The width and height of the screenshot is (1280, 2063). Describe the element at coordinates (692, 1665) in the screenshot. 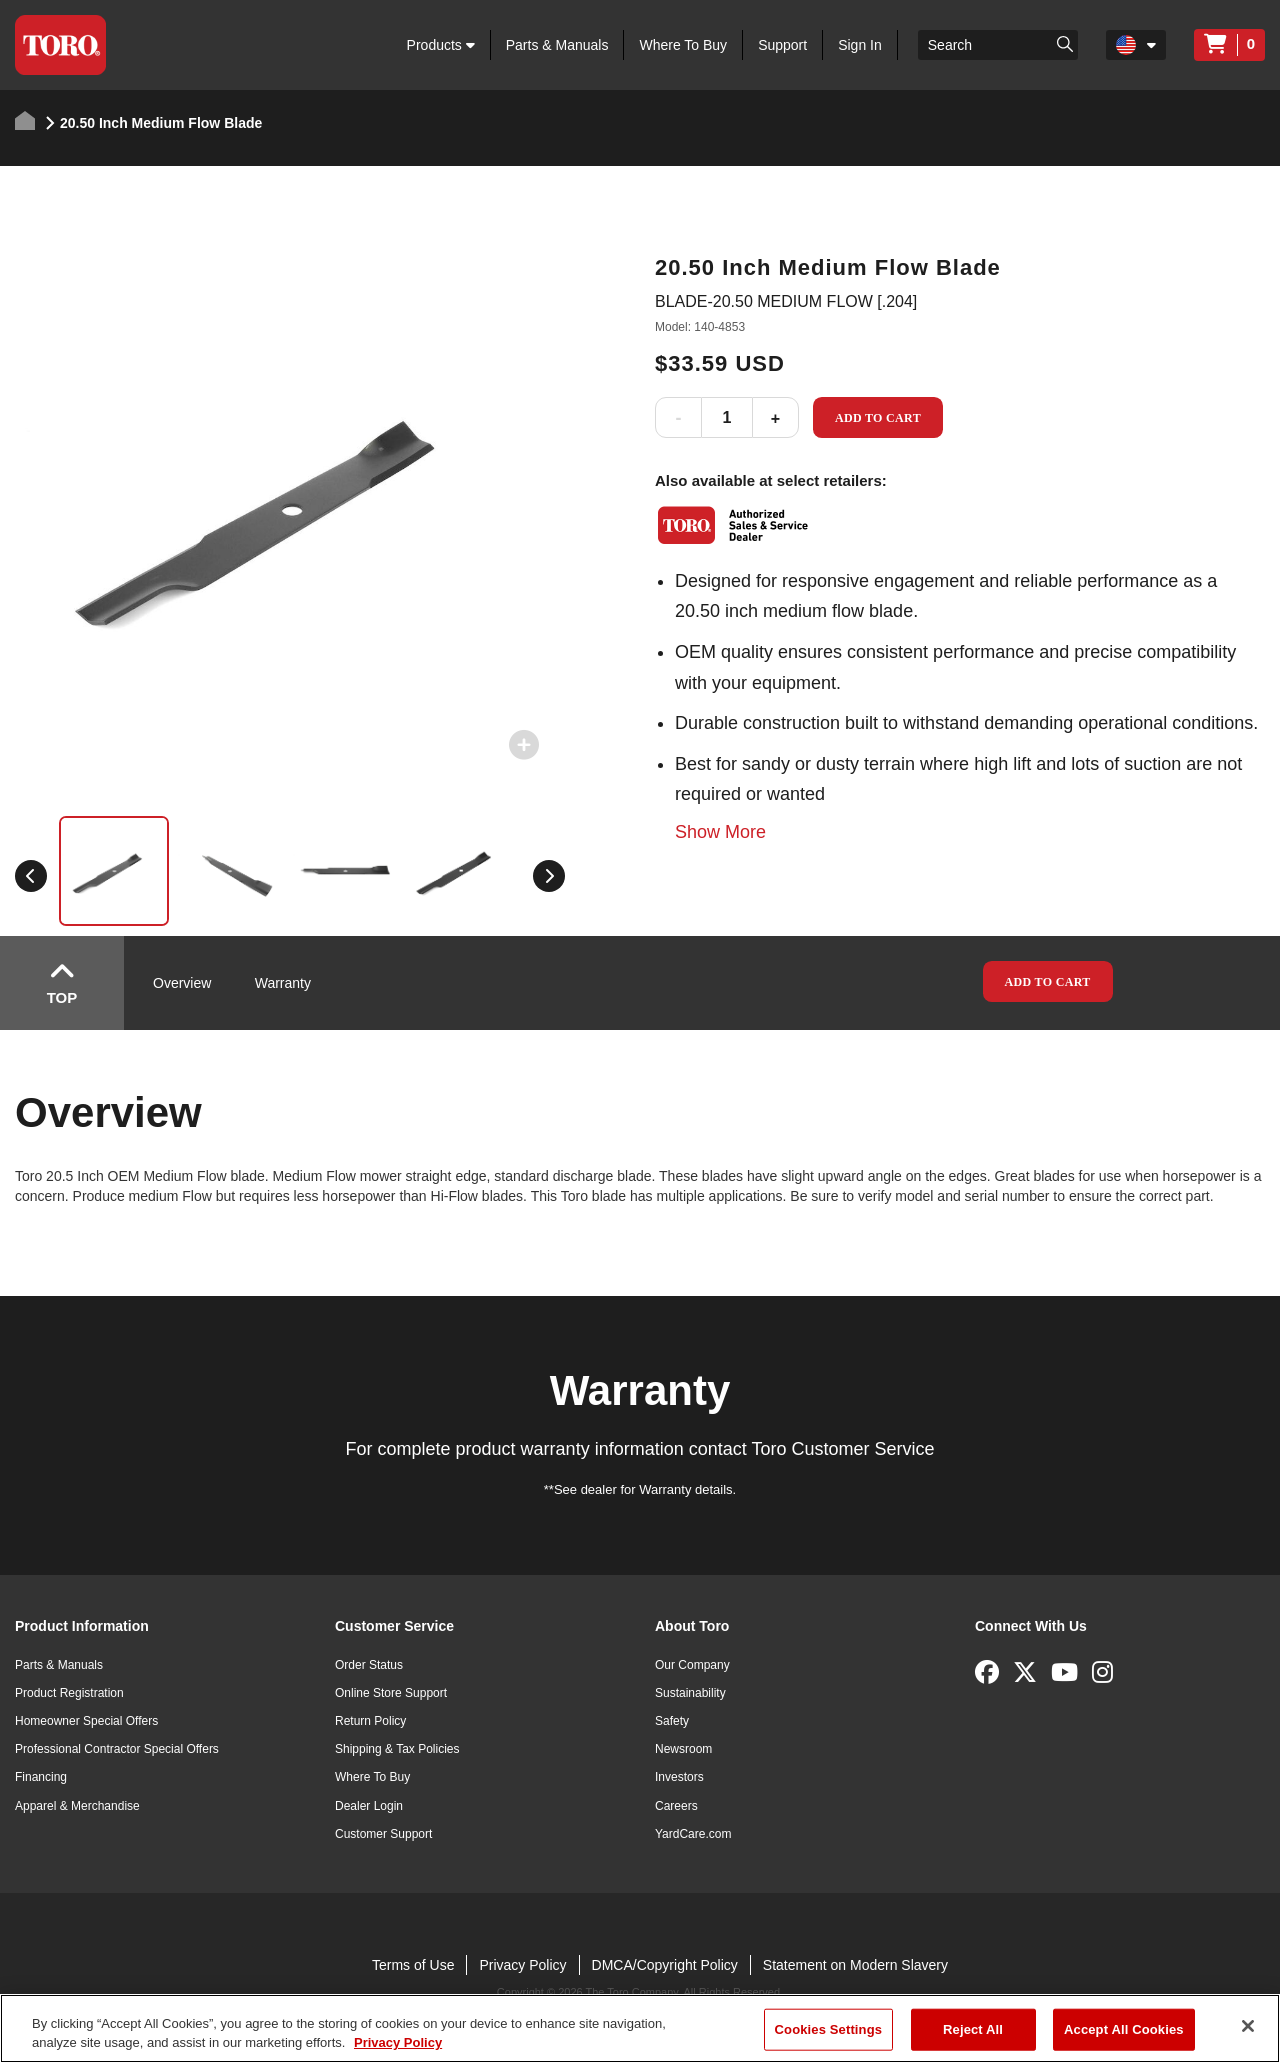

I see `Our Company` at that location.